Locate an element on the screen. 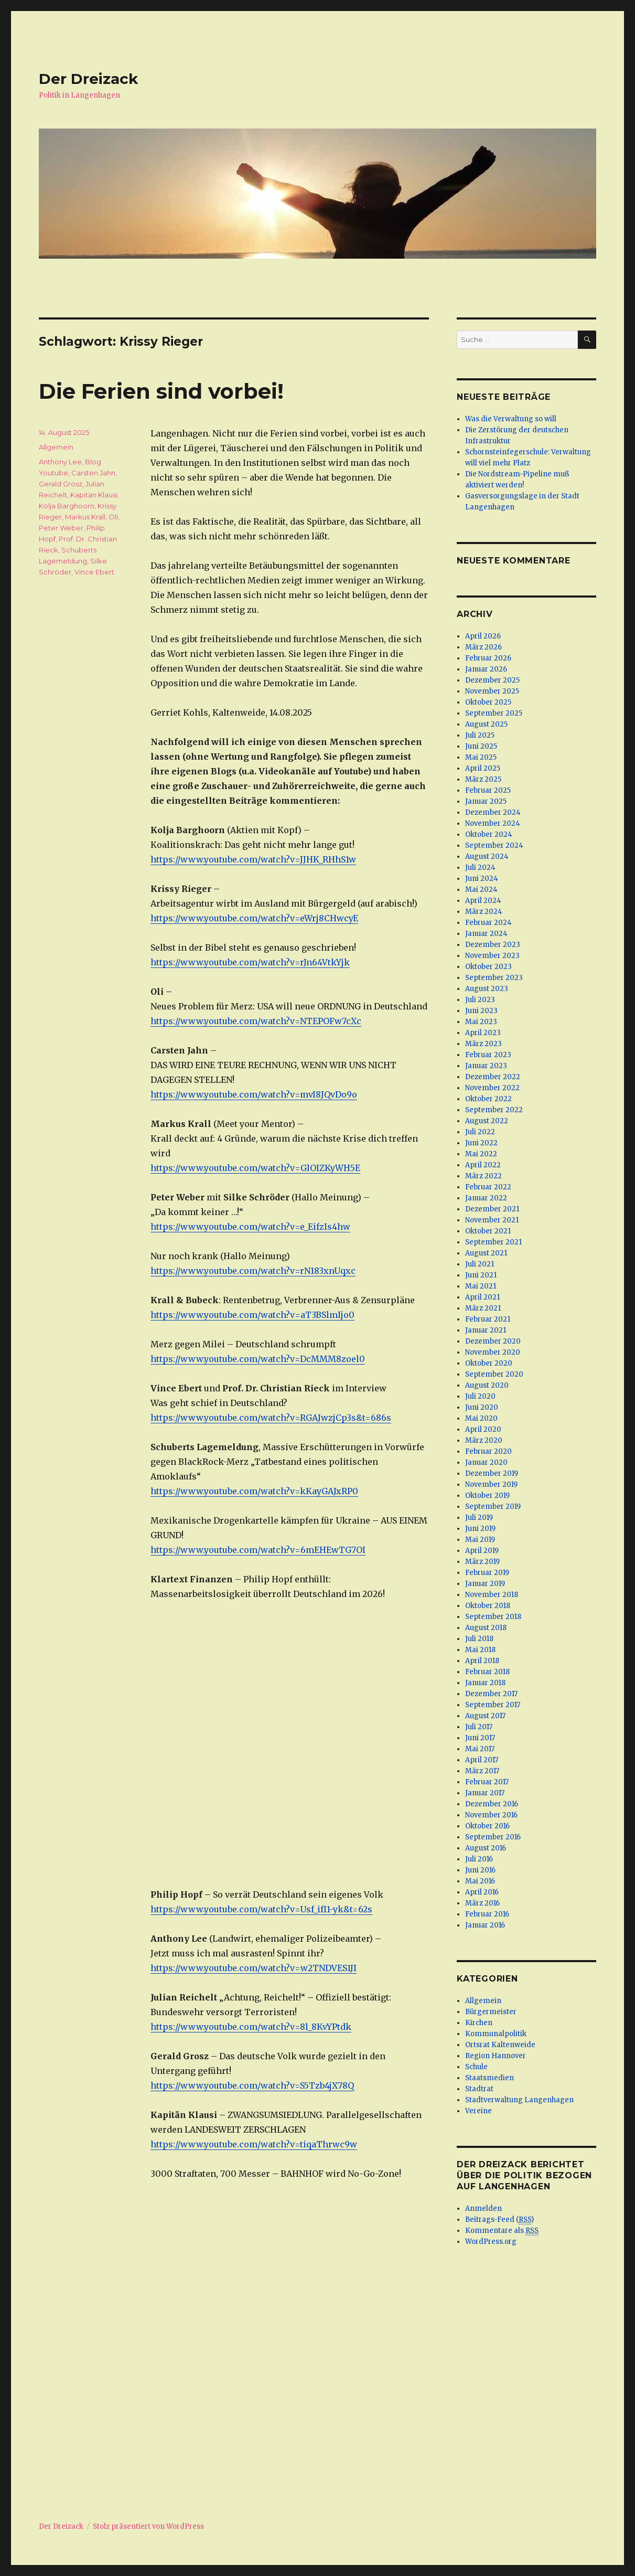 This screenshot has width=635, height=2576. Oktober 2025 is located at coordinates (488, 702).